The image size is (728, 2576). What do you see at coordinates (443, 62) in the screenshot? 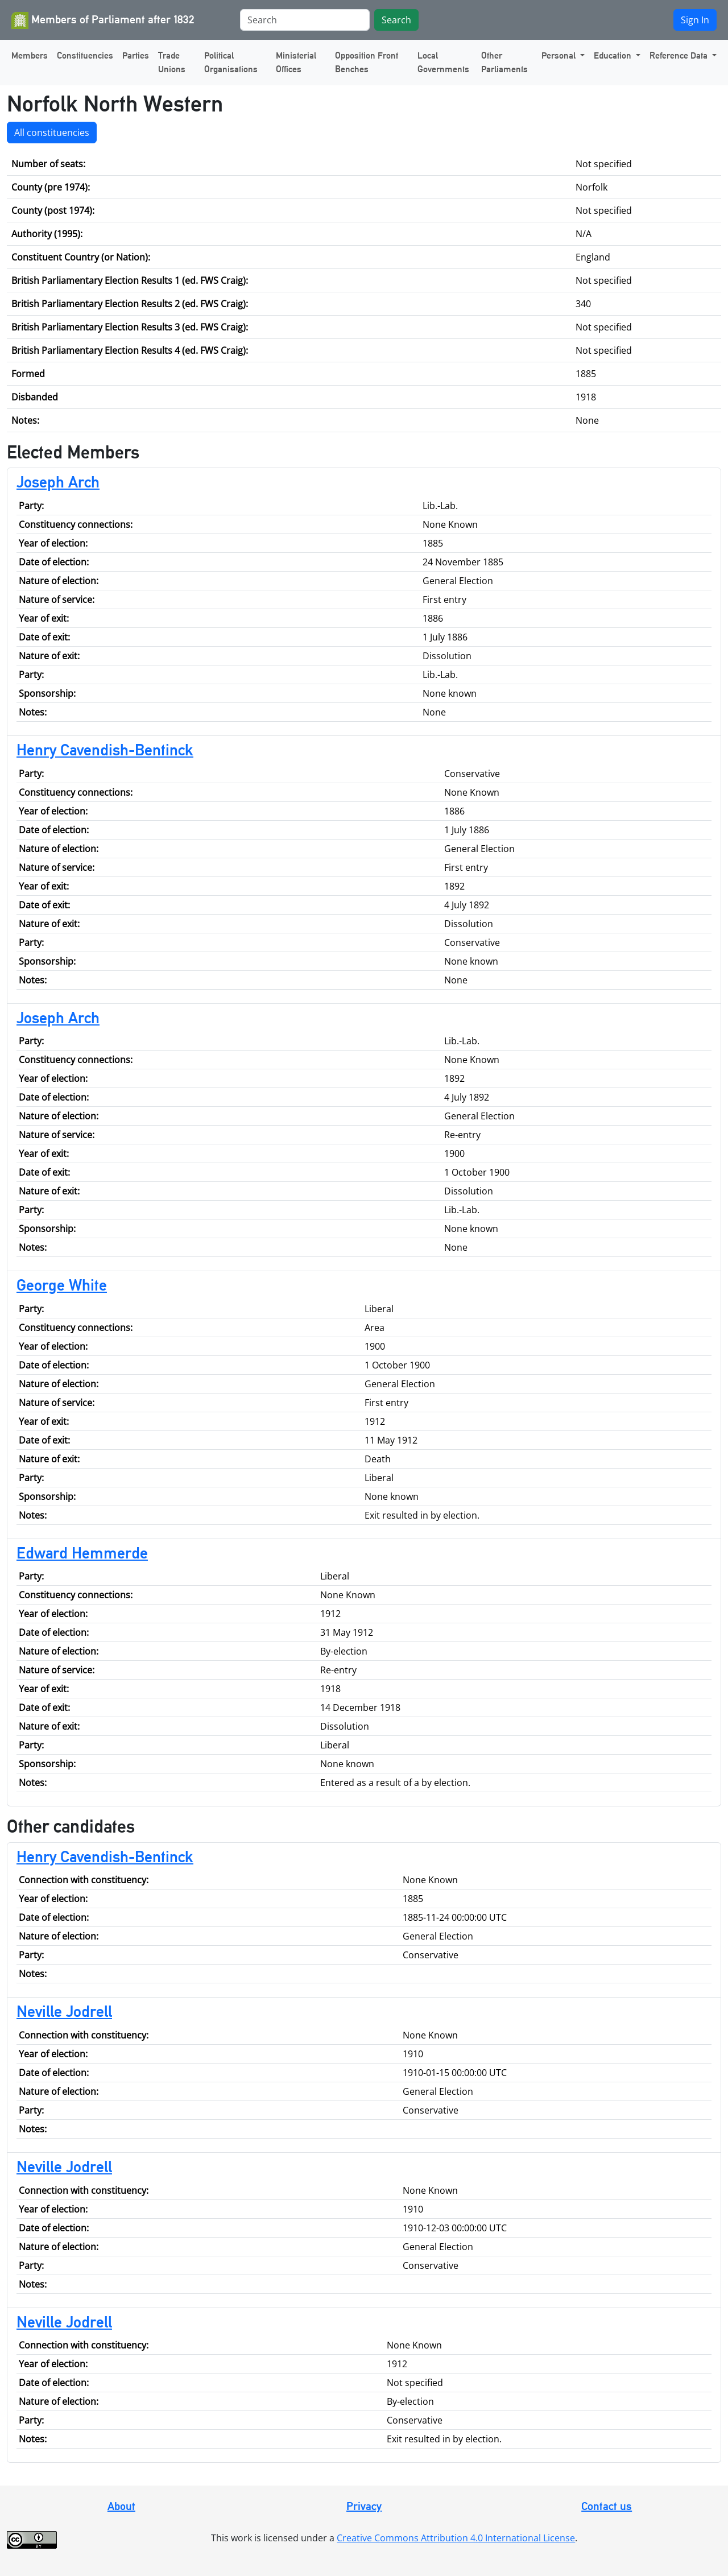
I see `Local Governments` at bounding box center [443, 62].